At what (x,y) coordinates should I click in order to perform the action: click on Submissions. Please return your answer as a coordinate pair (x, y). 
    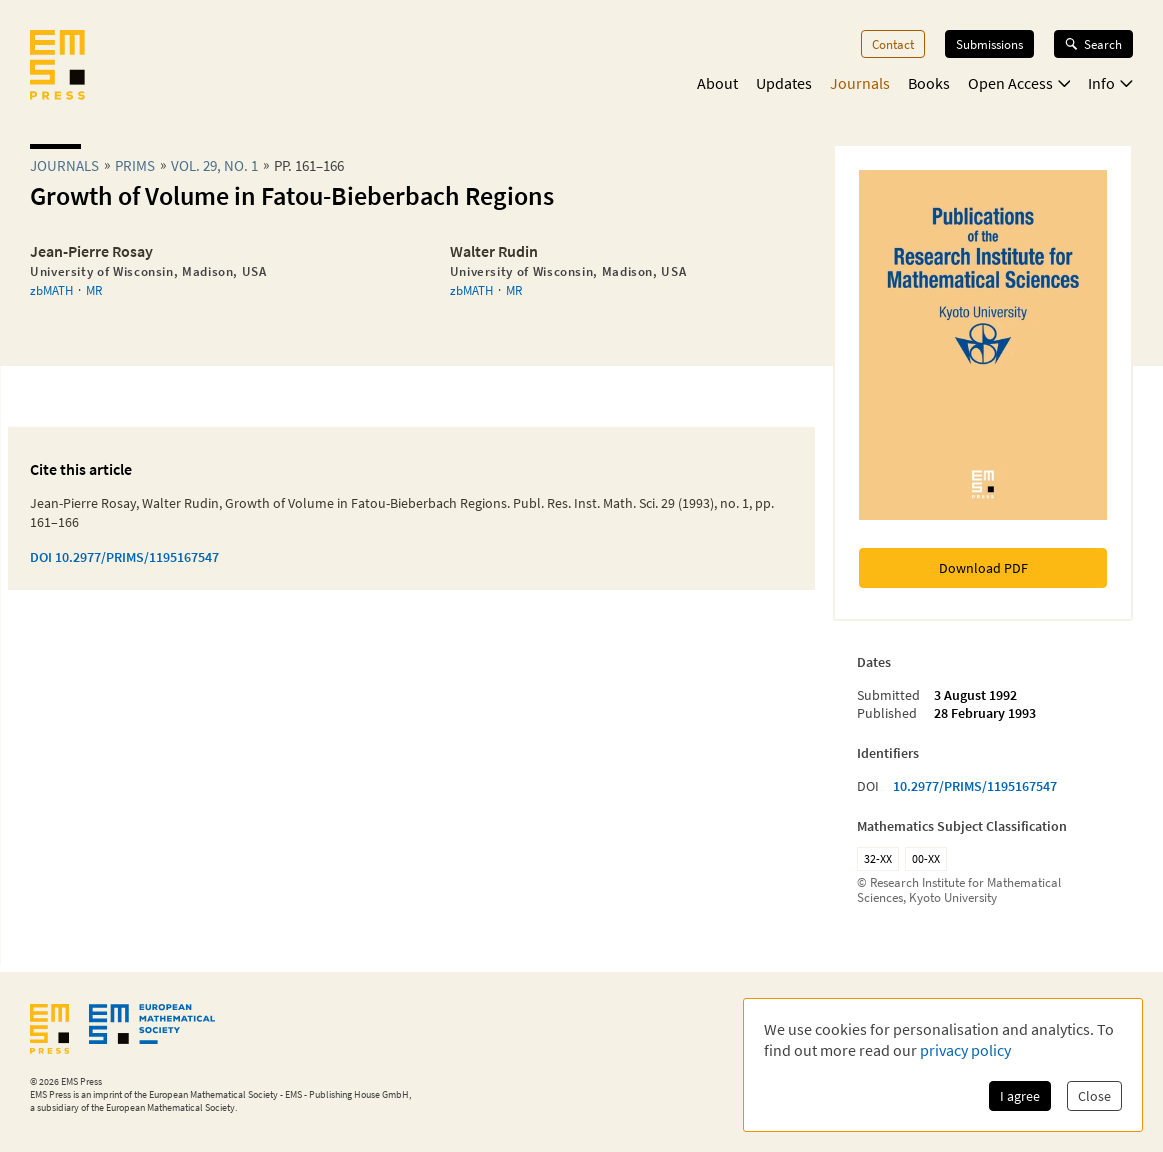
    Looking at the image, I should click on (989, 44).